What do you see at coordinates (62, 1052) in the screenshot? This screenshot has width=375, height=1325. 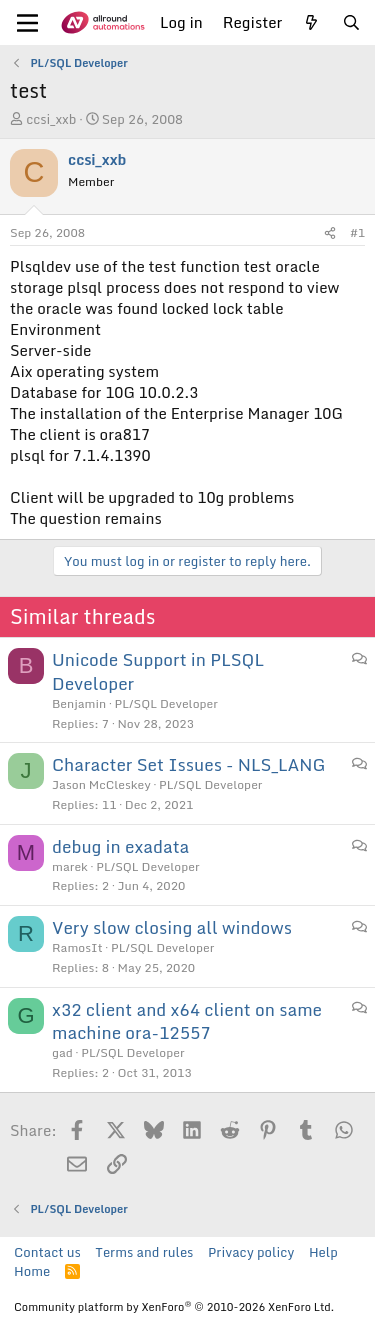 I see `gad` at bounding box center [62, 1052].